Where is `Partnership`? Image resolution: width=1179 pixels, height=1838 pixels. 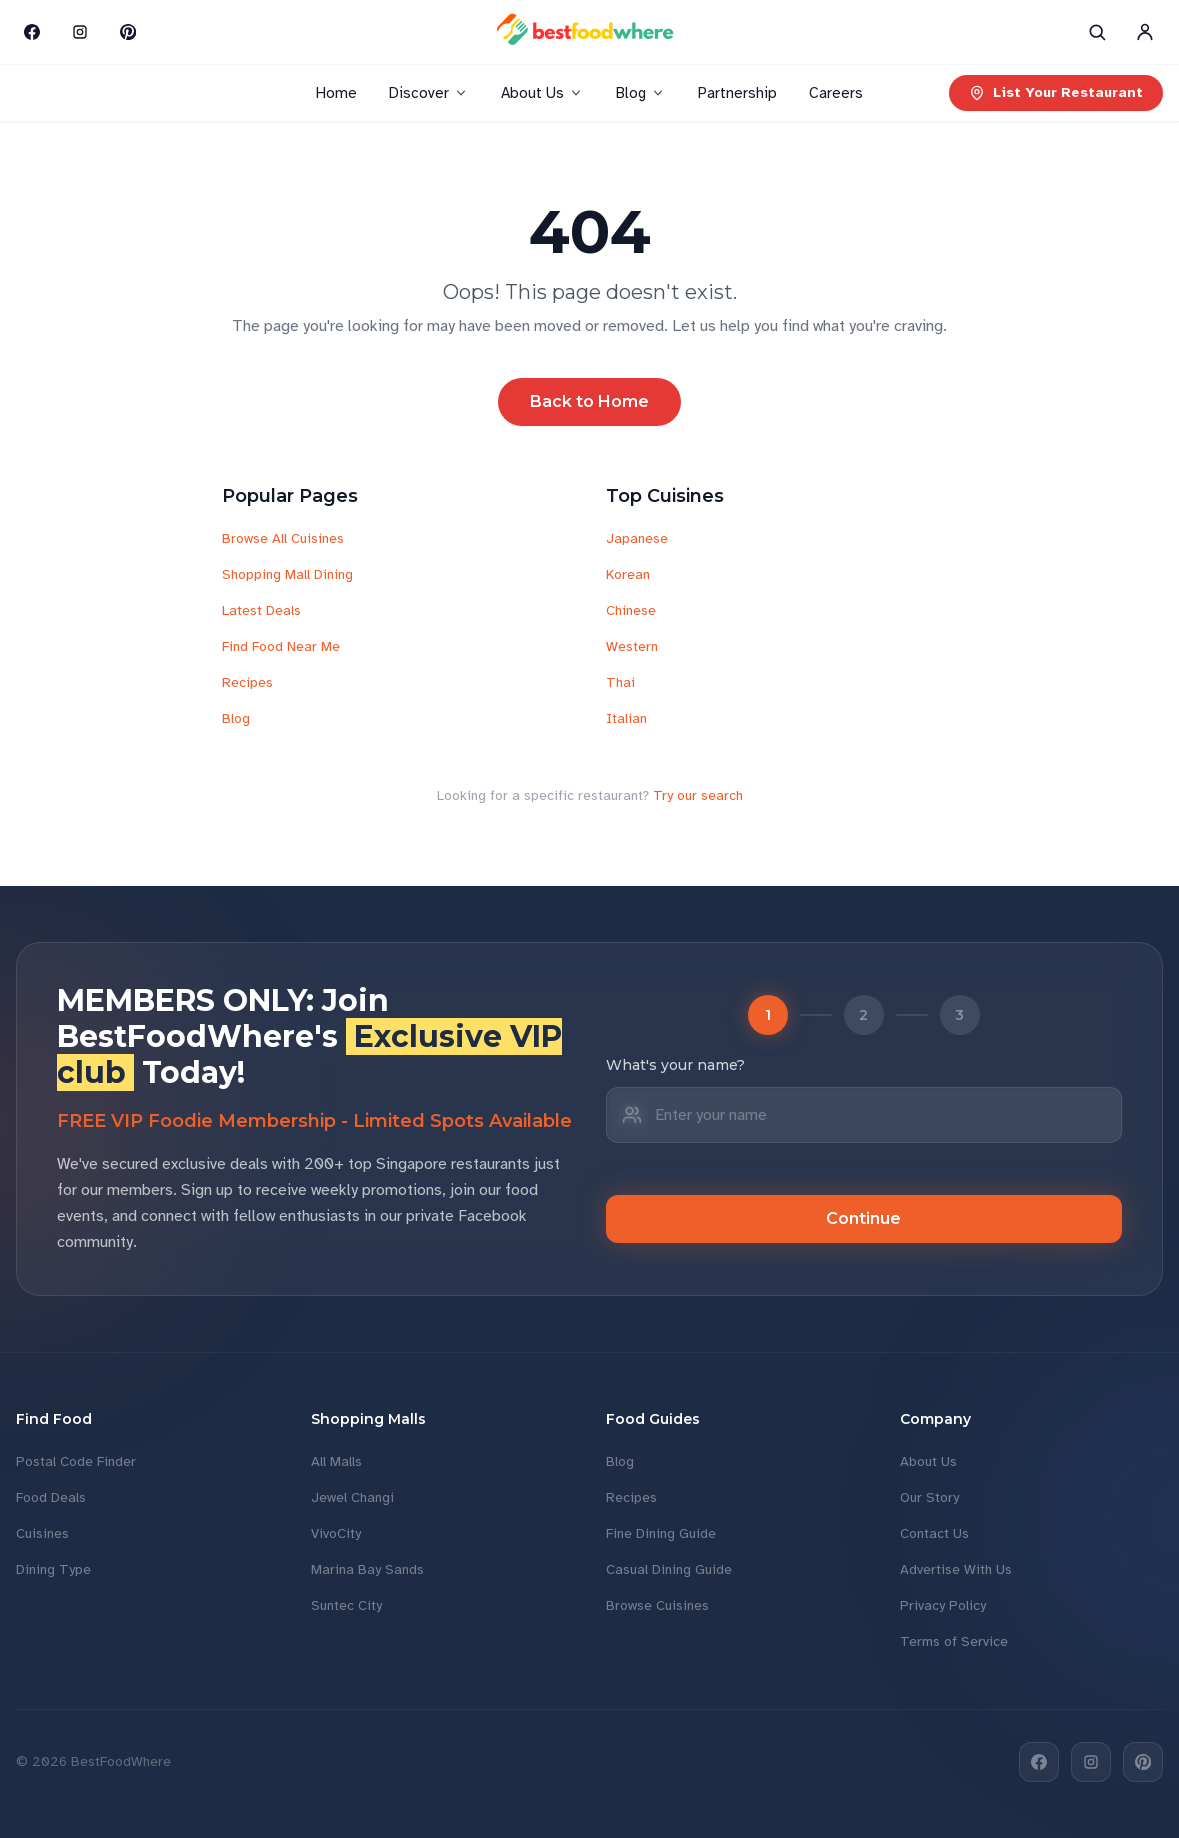
Partnership is located at coordinates (737, 93).